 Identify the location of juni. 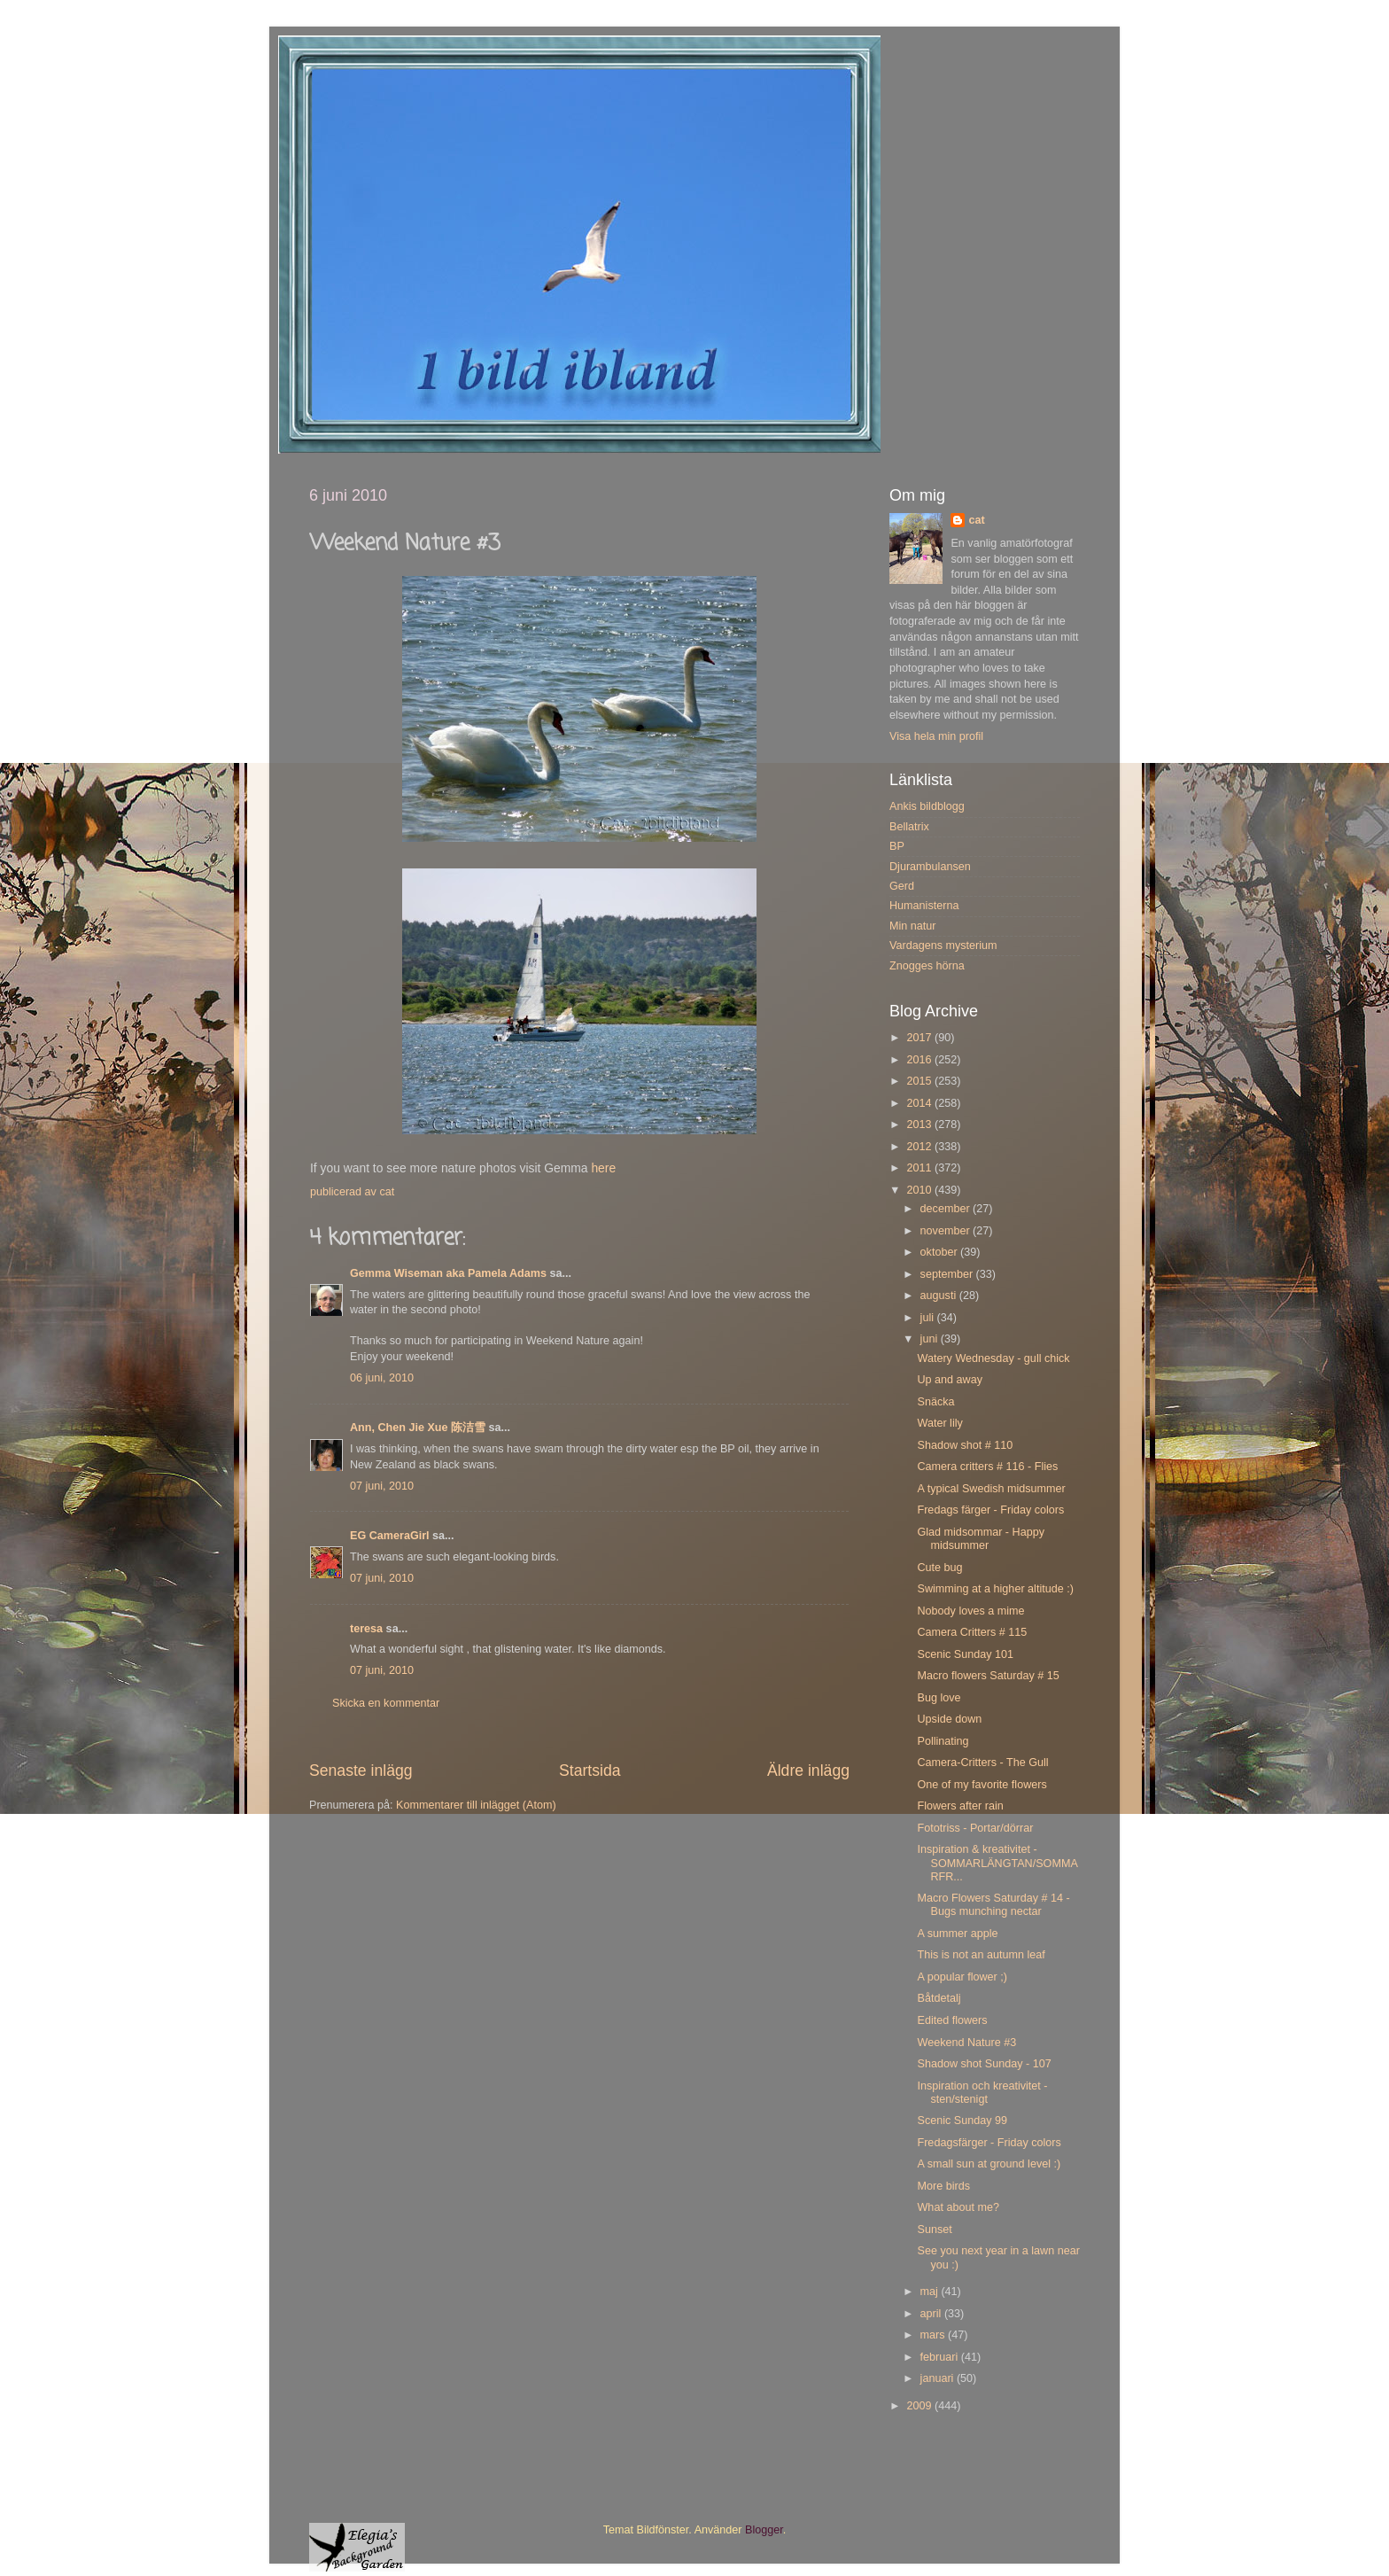
(930, 1339).